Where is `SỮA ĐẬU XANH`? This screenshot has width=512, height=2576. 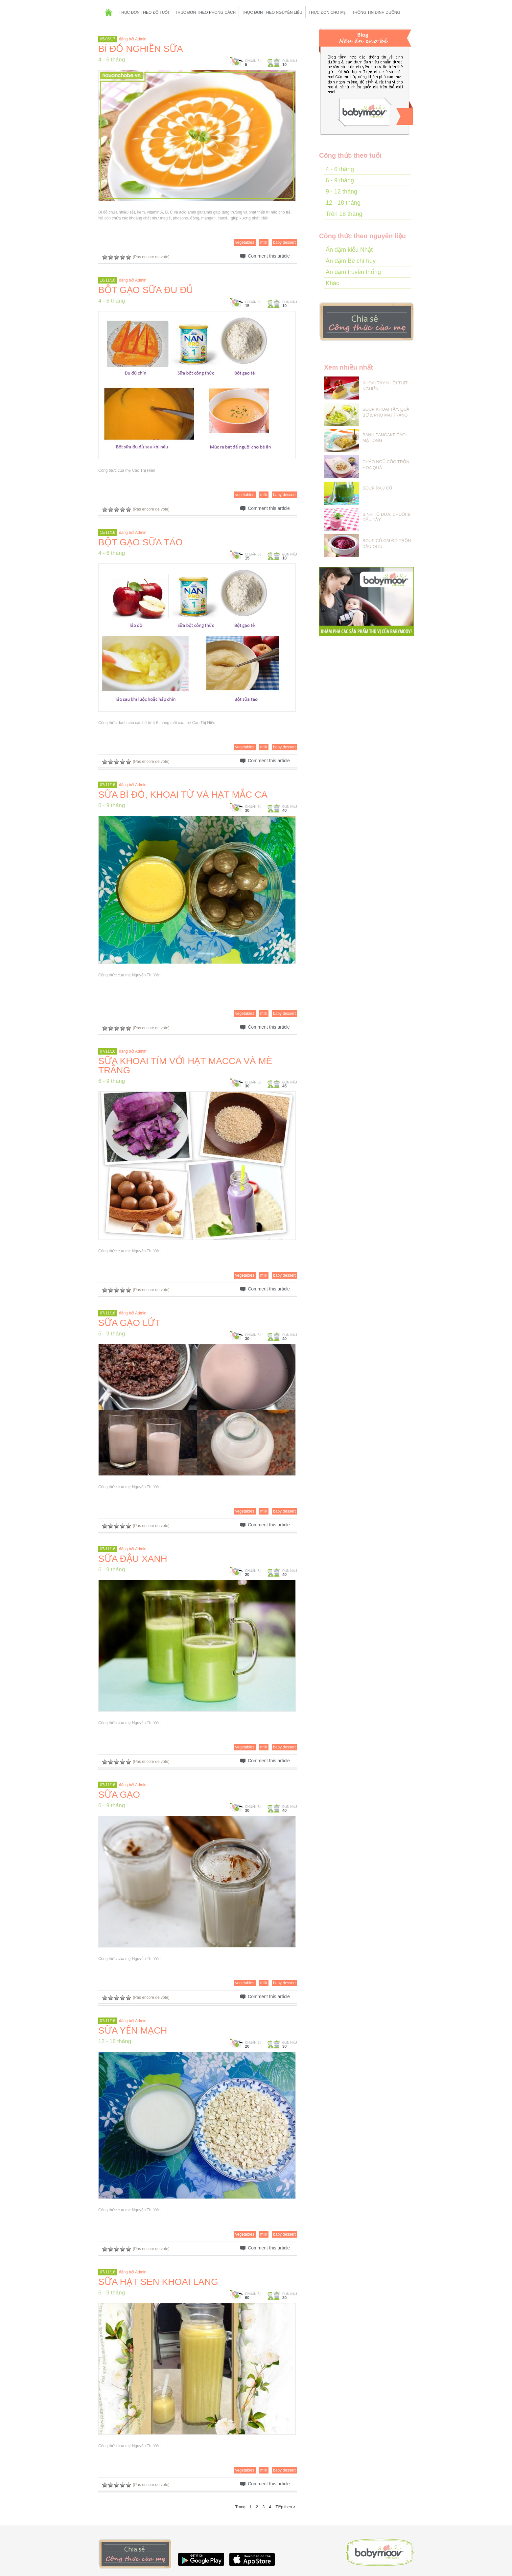
SỮA ĐẬU XANH is located at coordinates (132, 1559).